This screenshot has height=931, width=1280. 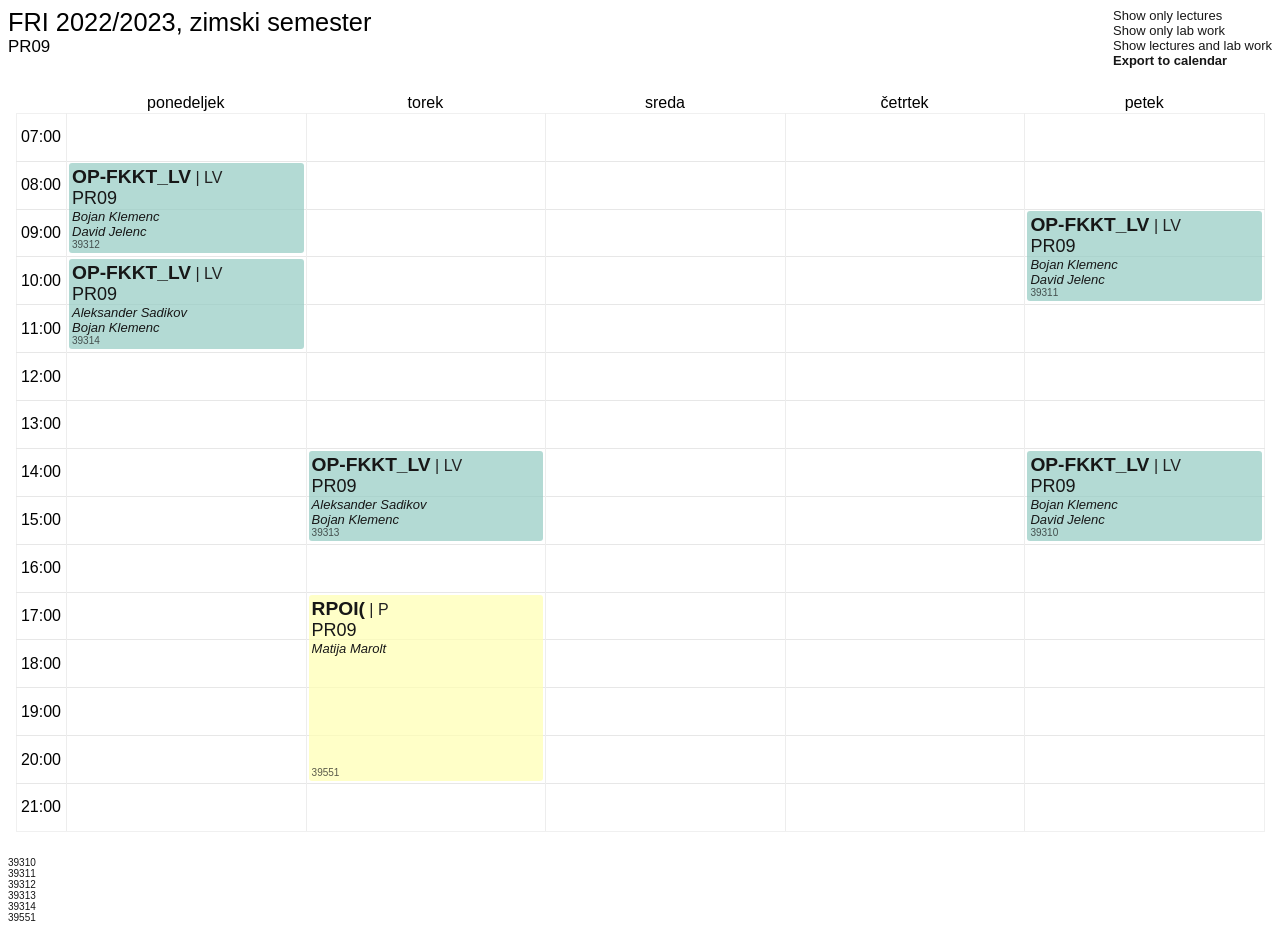 What do you see at coordinates (1192, 45) in the screenshot?
I see `Show lectures and lab work` at bounding box center [1192, 45].